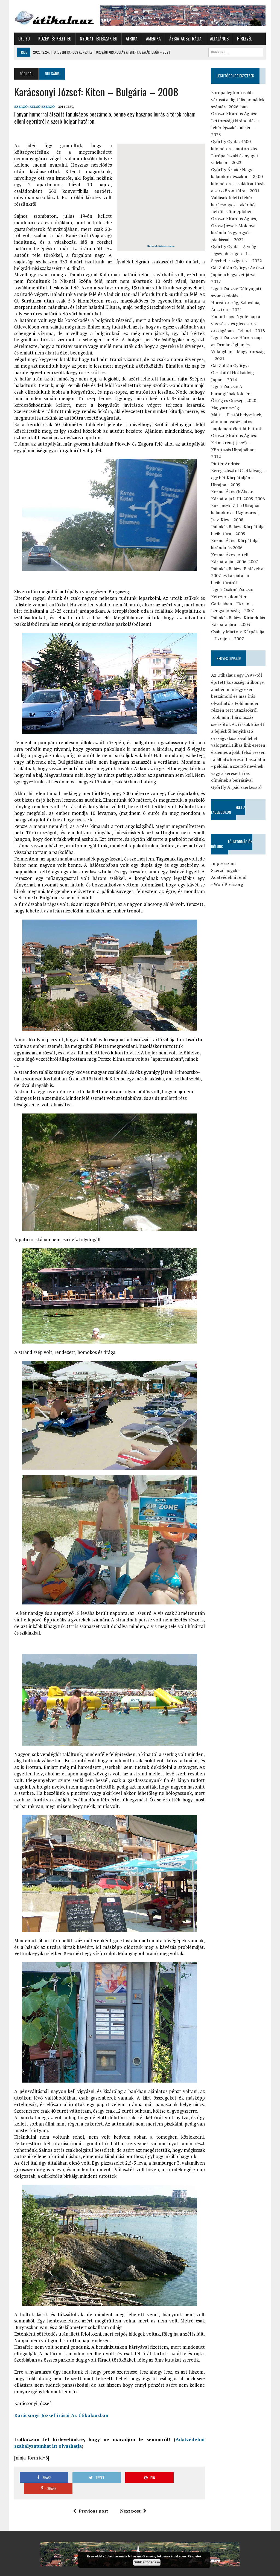  I want to click on Karácsonyi József írásai Az Útikalauzban, so click(61, 2409).